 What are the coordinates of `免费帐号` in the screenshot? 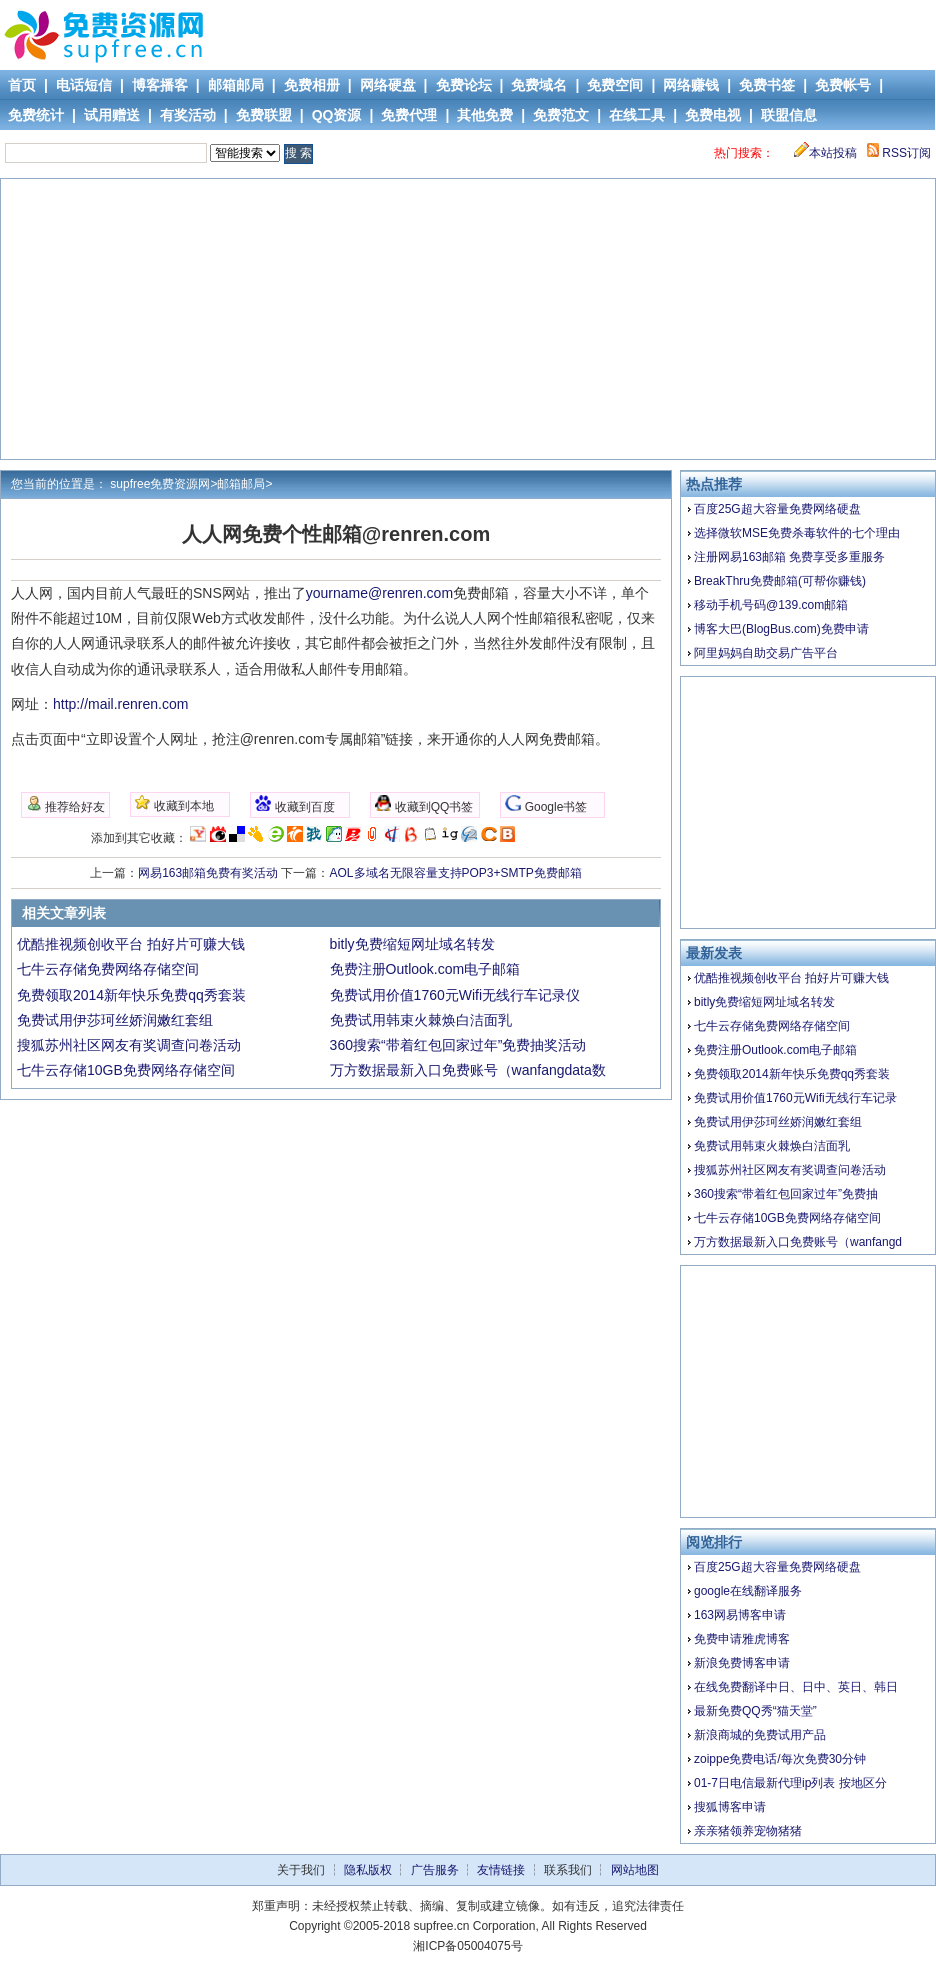 It's located at (843, 85).